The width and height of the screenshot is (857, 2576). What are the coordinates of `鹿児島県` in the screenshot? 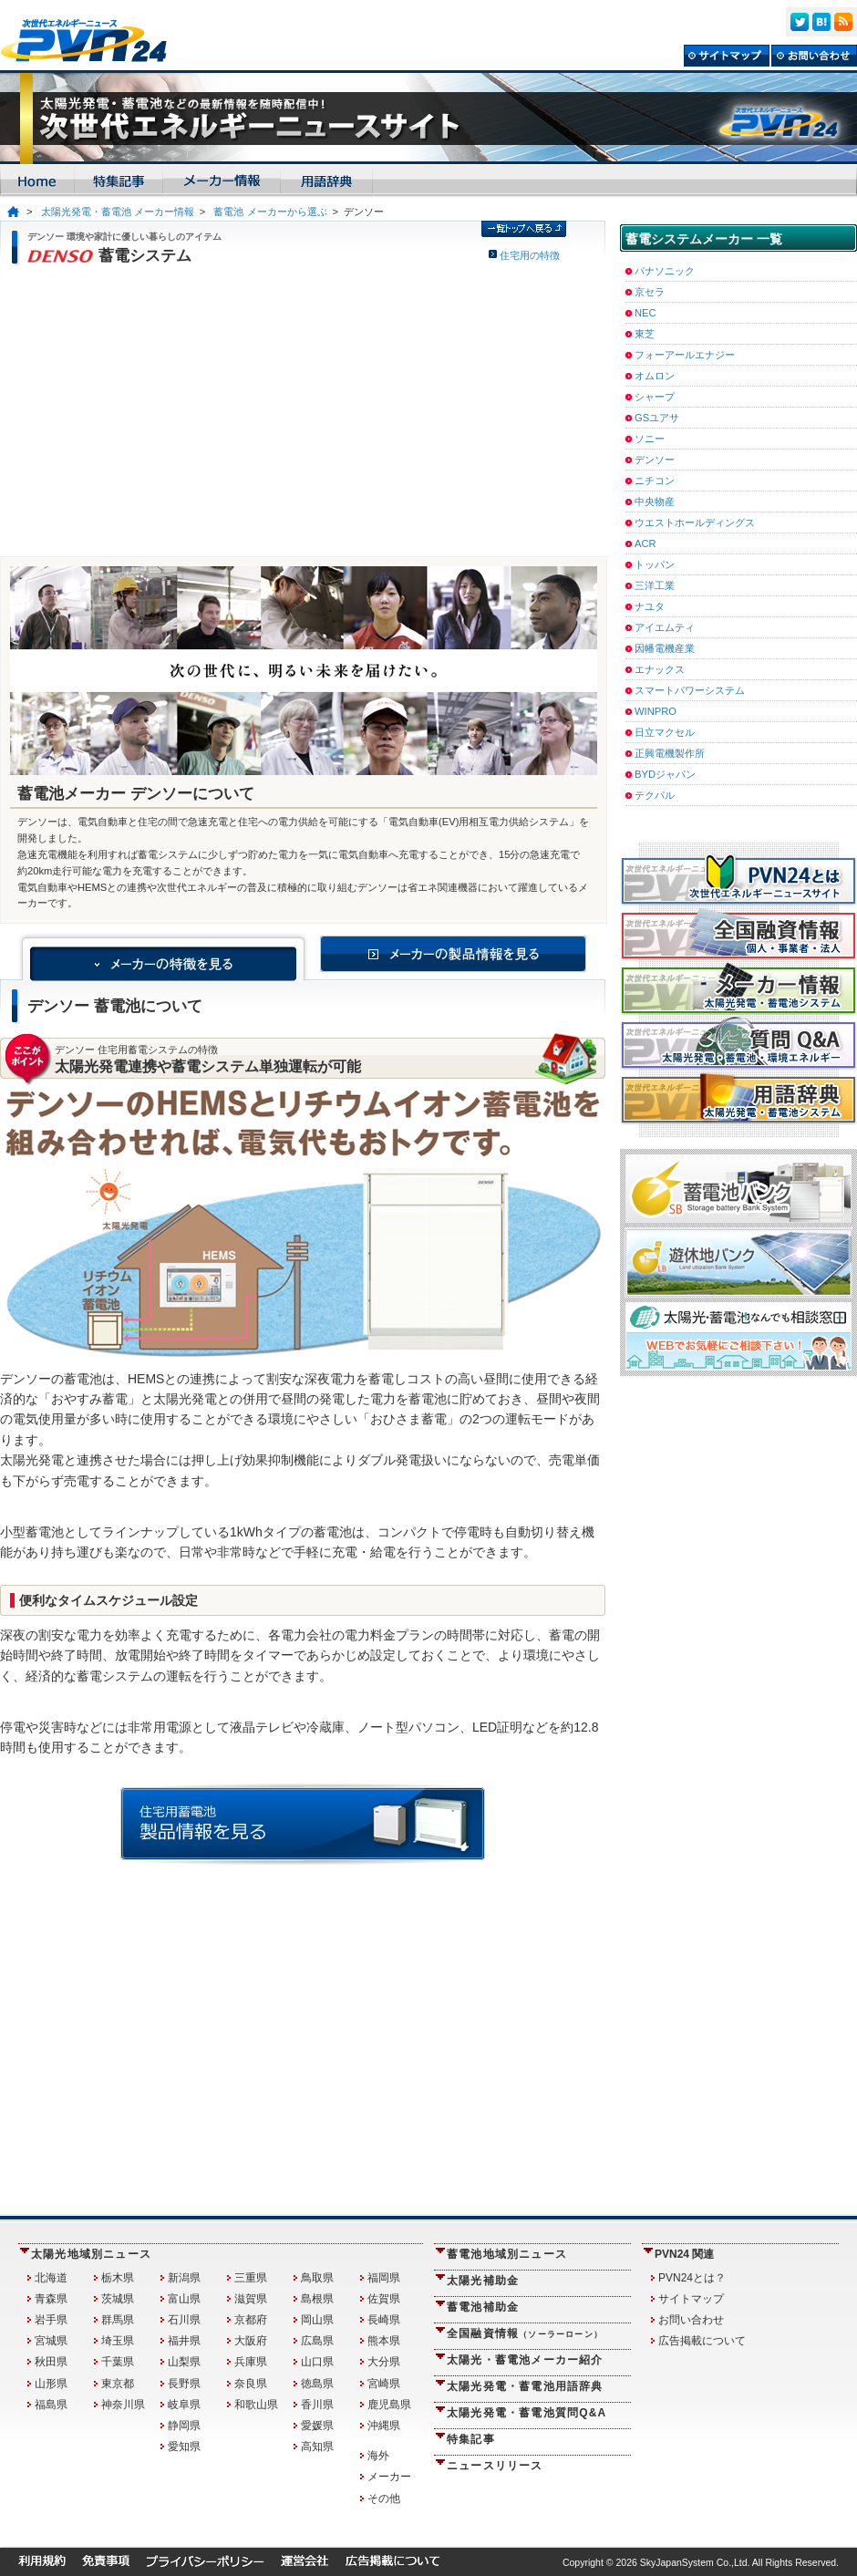 It's located at (389, 2404).